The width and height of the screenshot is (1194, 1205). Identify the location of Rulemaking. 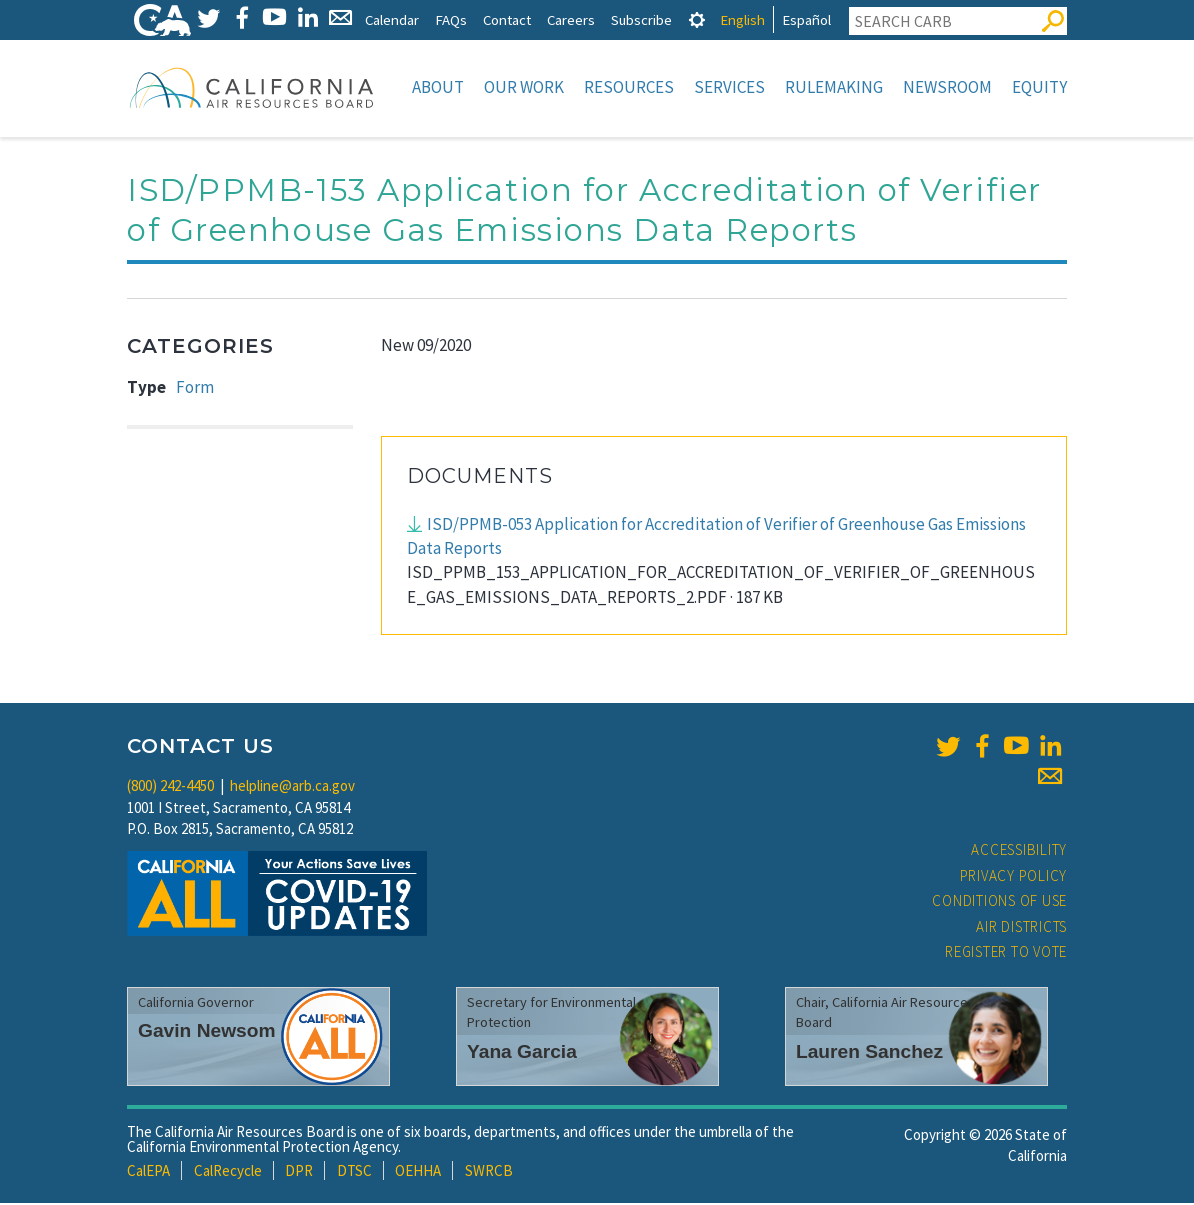
(834, 87).